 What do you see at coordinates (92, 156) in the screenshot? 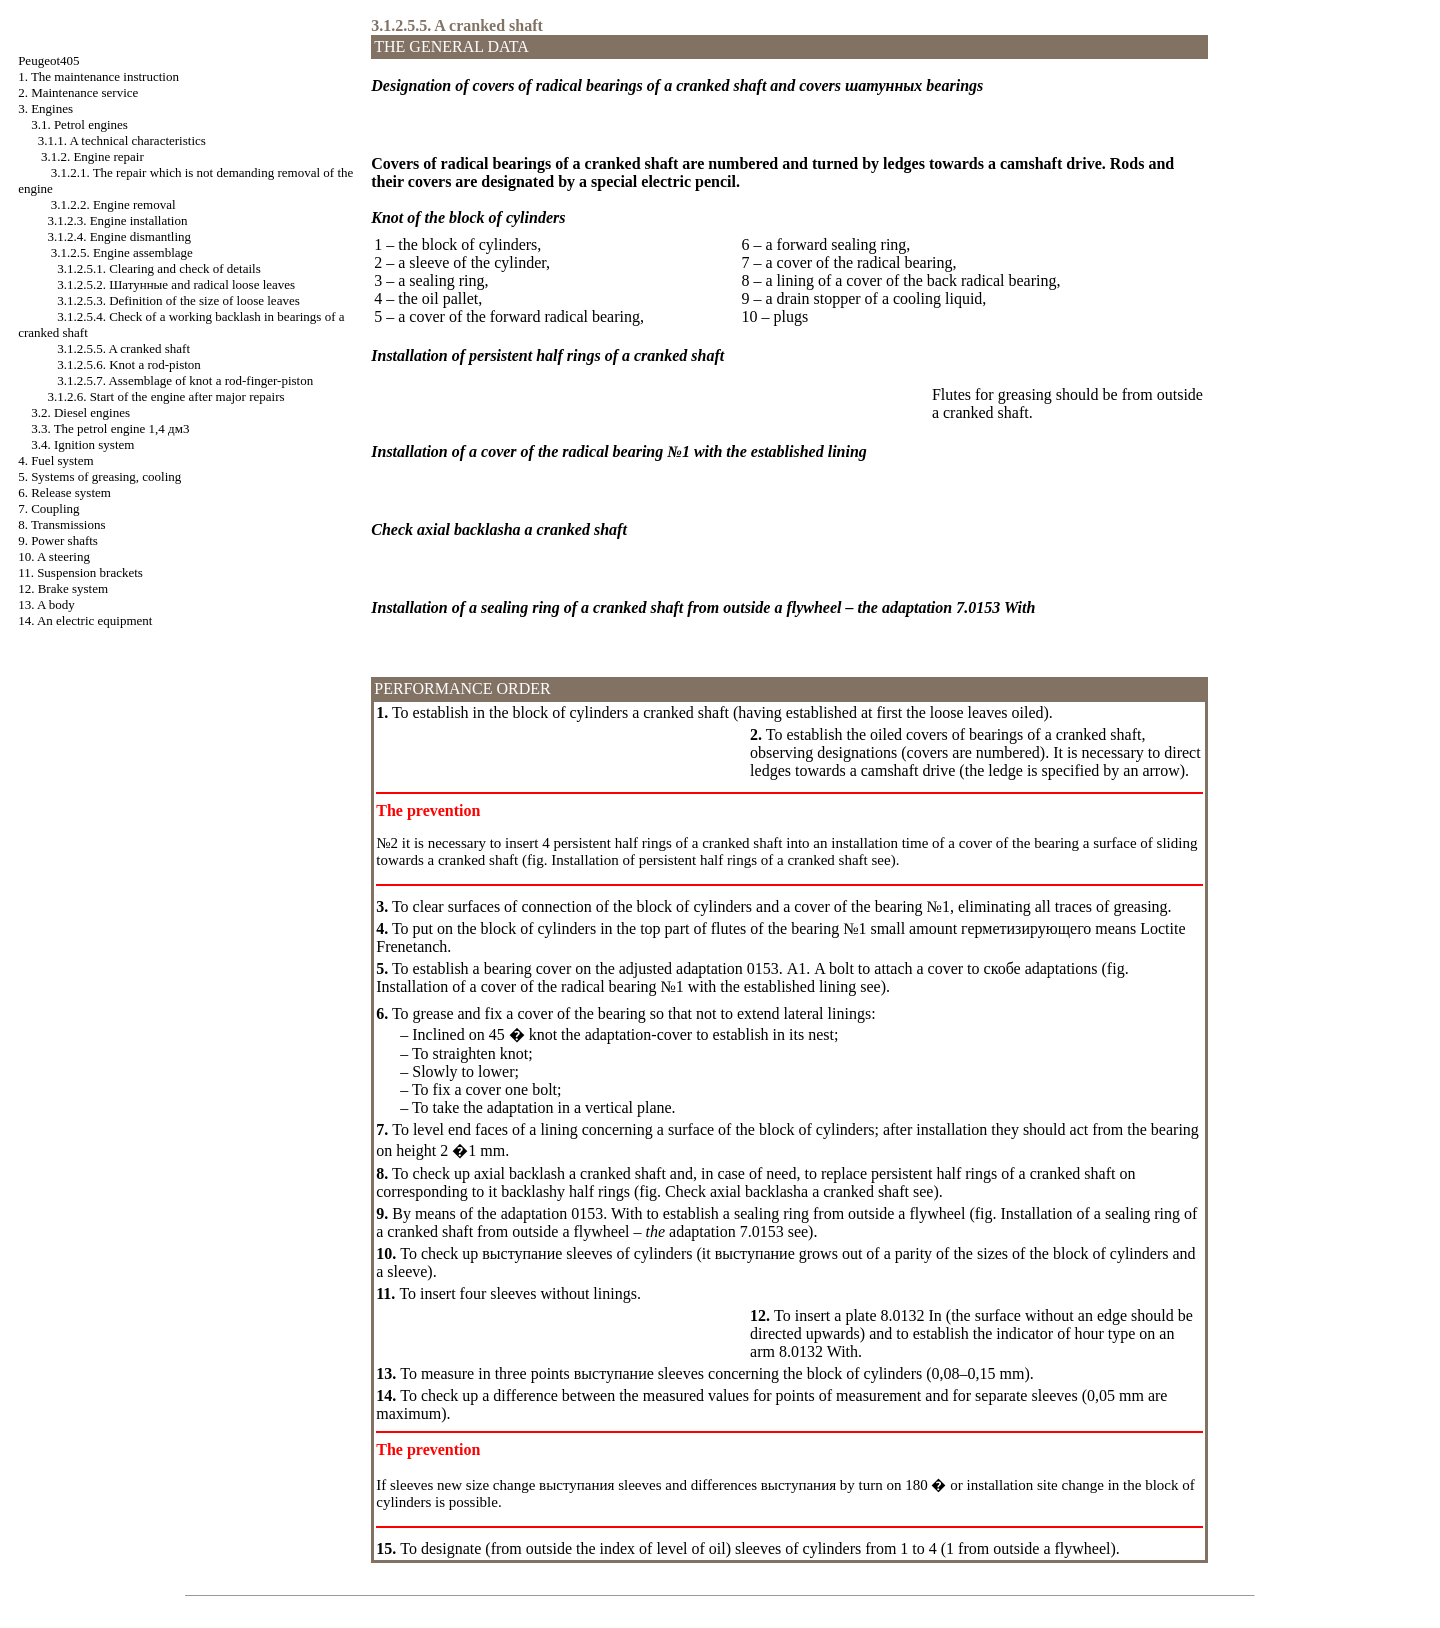
I see `3.1.2. Engine repair` at bounding box center [92, 156].